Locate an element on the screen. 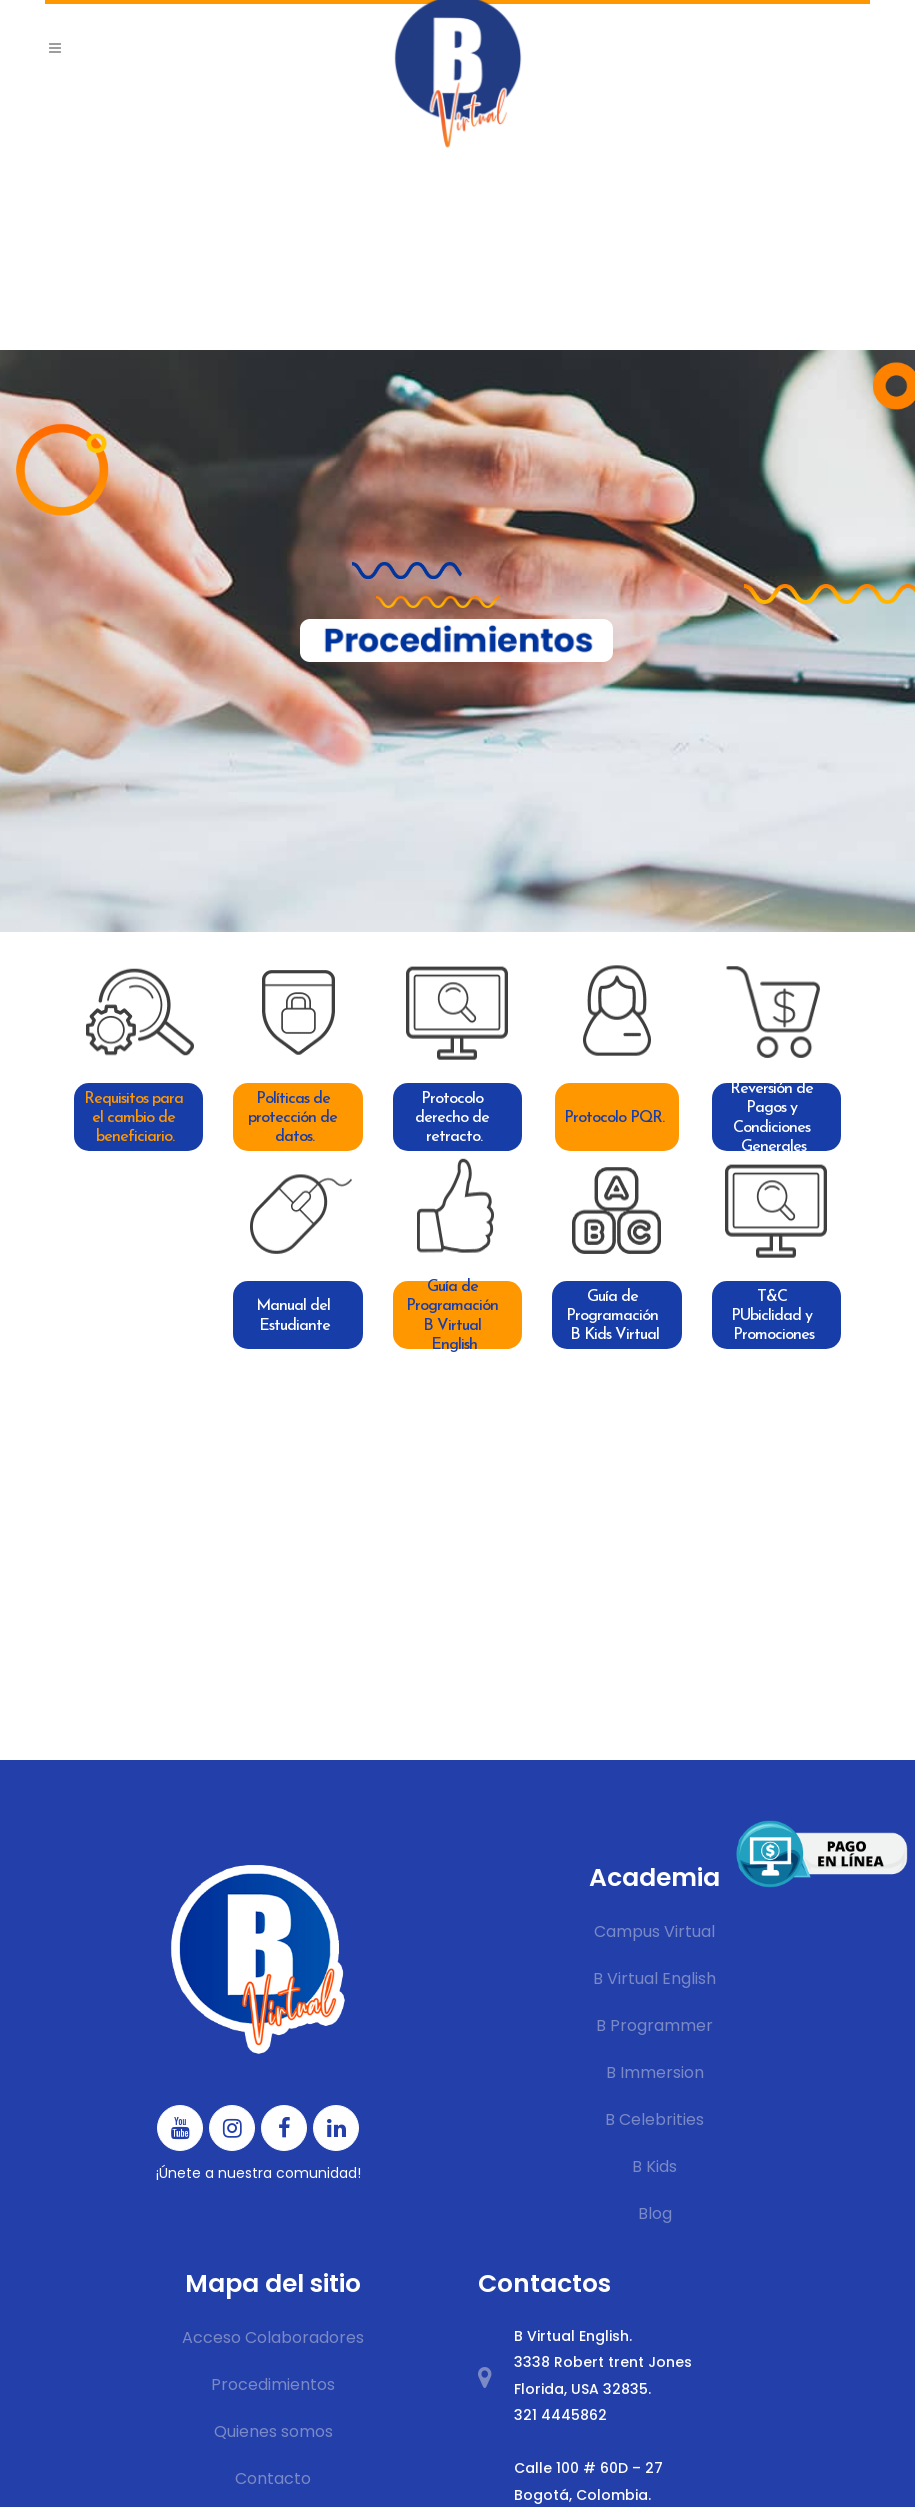  B Celebrities is located at coordinates (654, 2119).